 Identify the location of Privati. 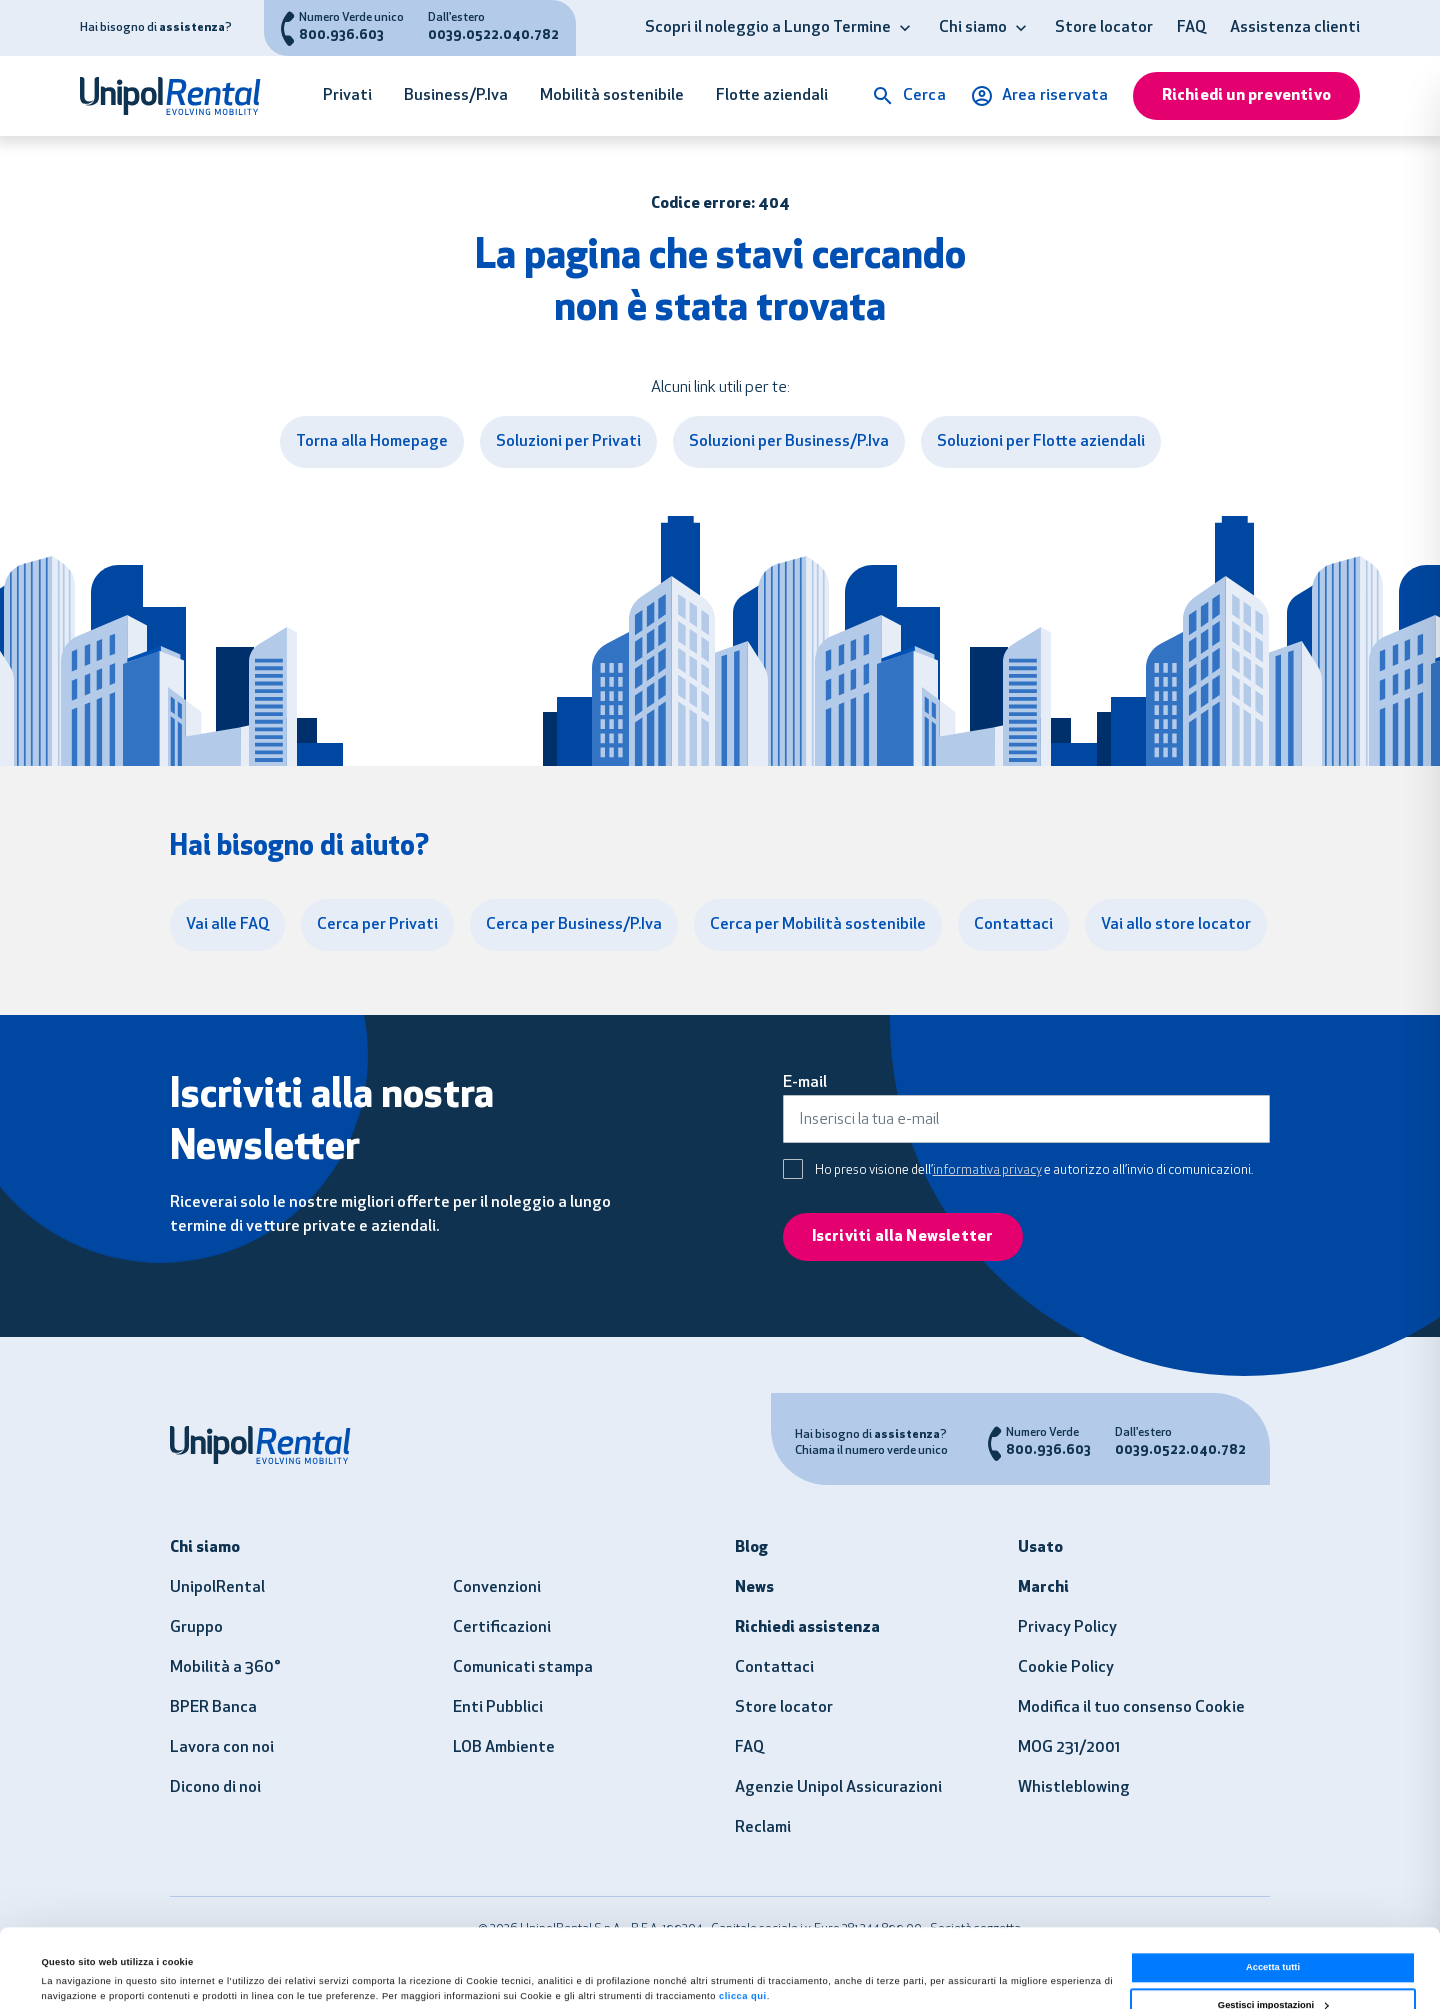
(347, 96).